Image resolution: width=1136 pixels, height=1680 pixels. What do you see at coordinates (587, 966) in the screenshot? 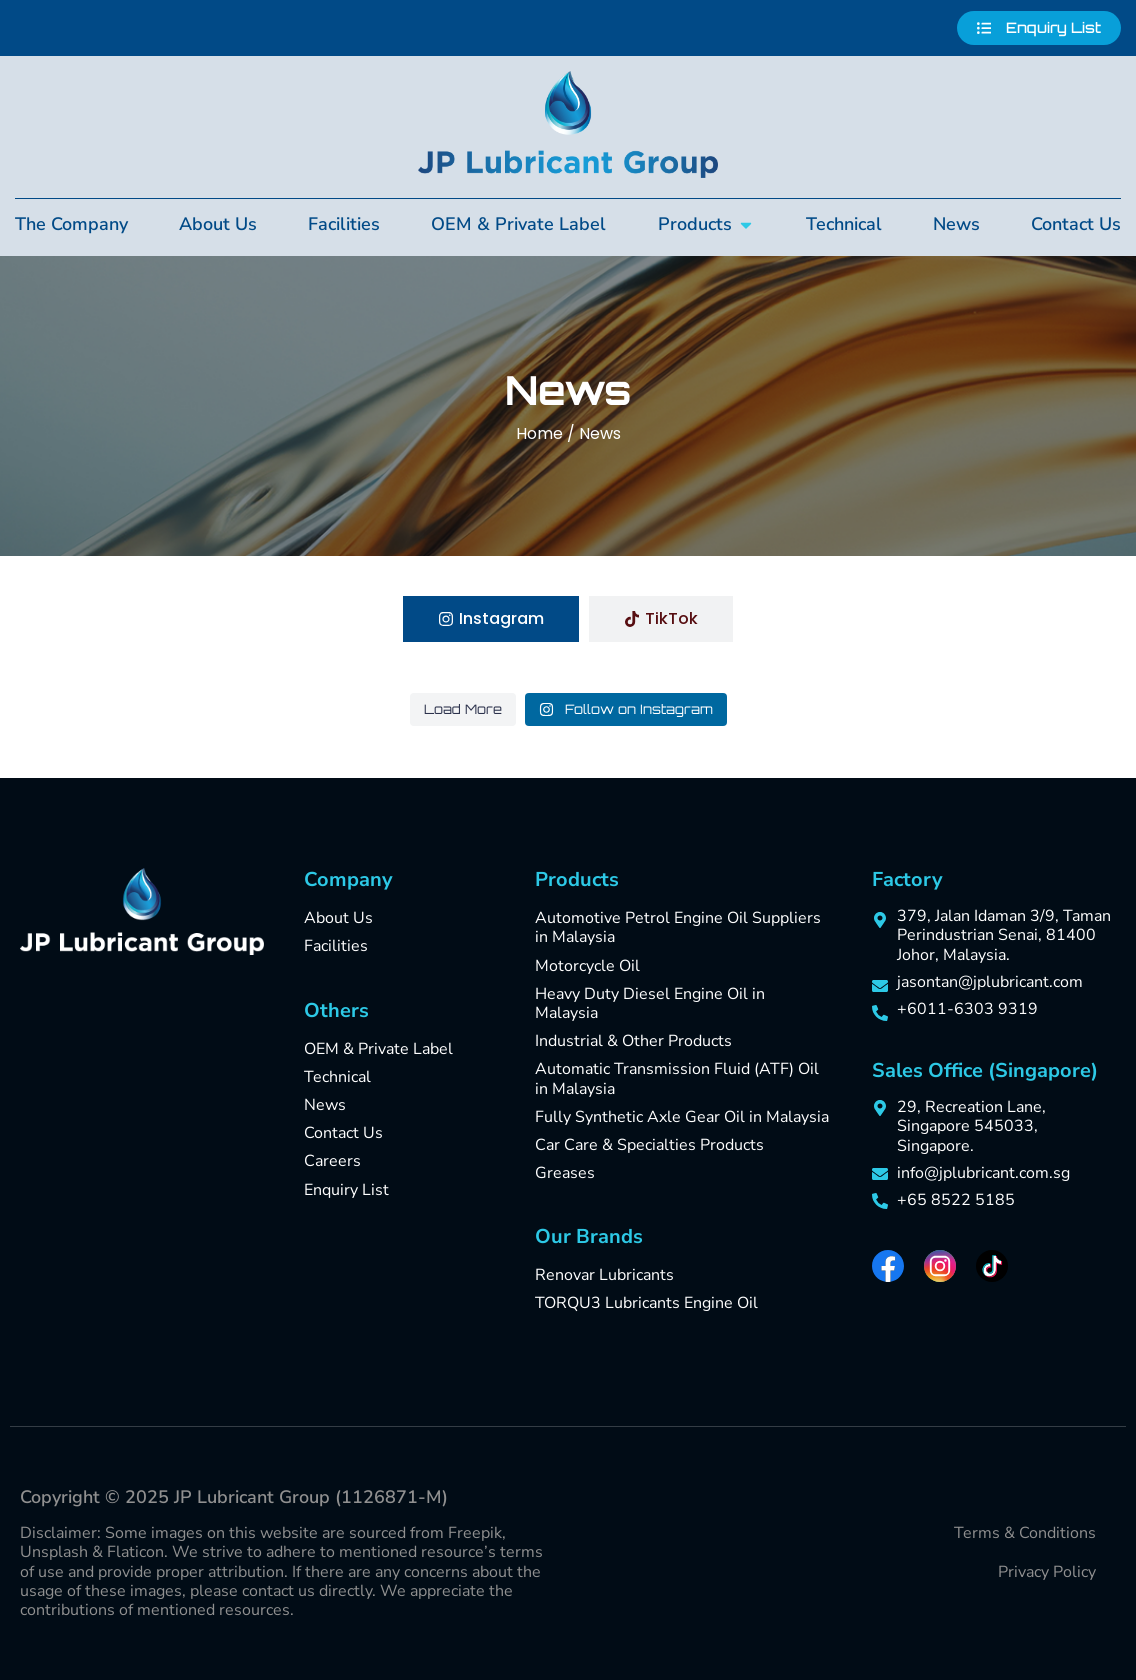
I see `Motorcycle Oil` at bounding box center [587, 966].